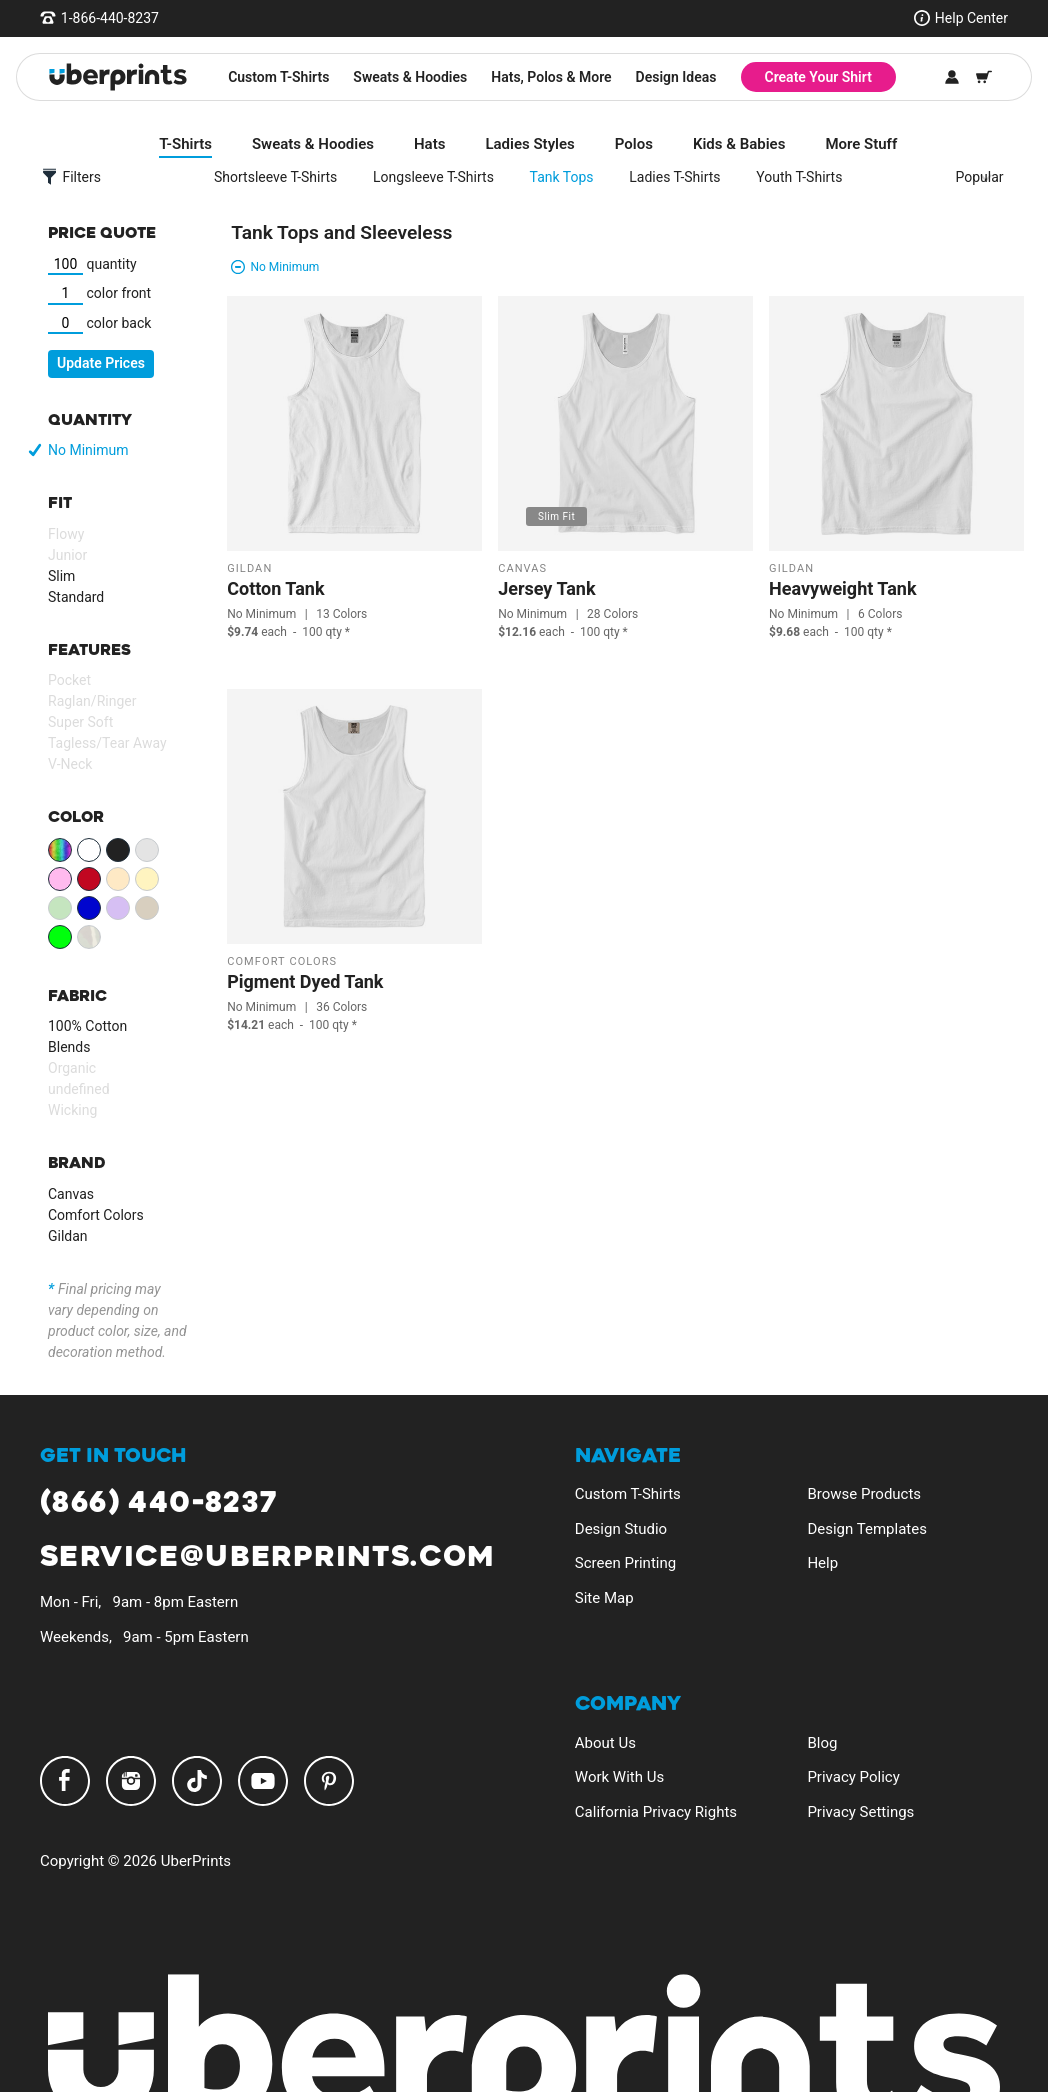 Image resolution: width=1048 pixels, height=2092 pixels. What do you see at coordinates (410, 77) in the screenshot?
I see `Sweats & Hoodies` at bounding box center [410, 77].